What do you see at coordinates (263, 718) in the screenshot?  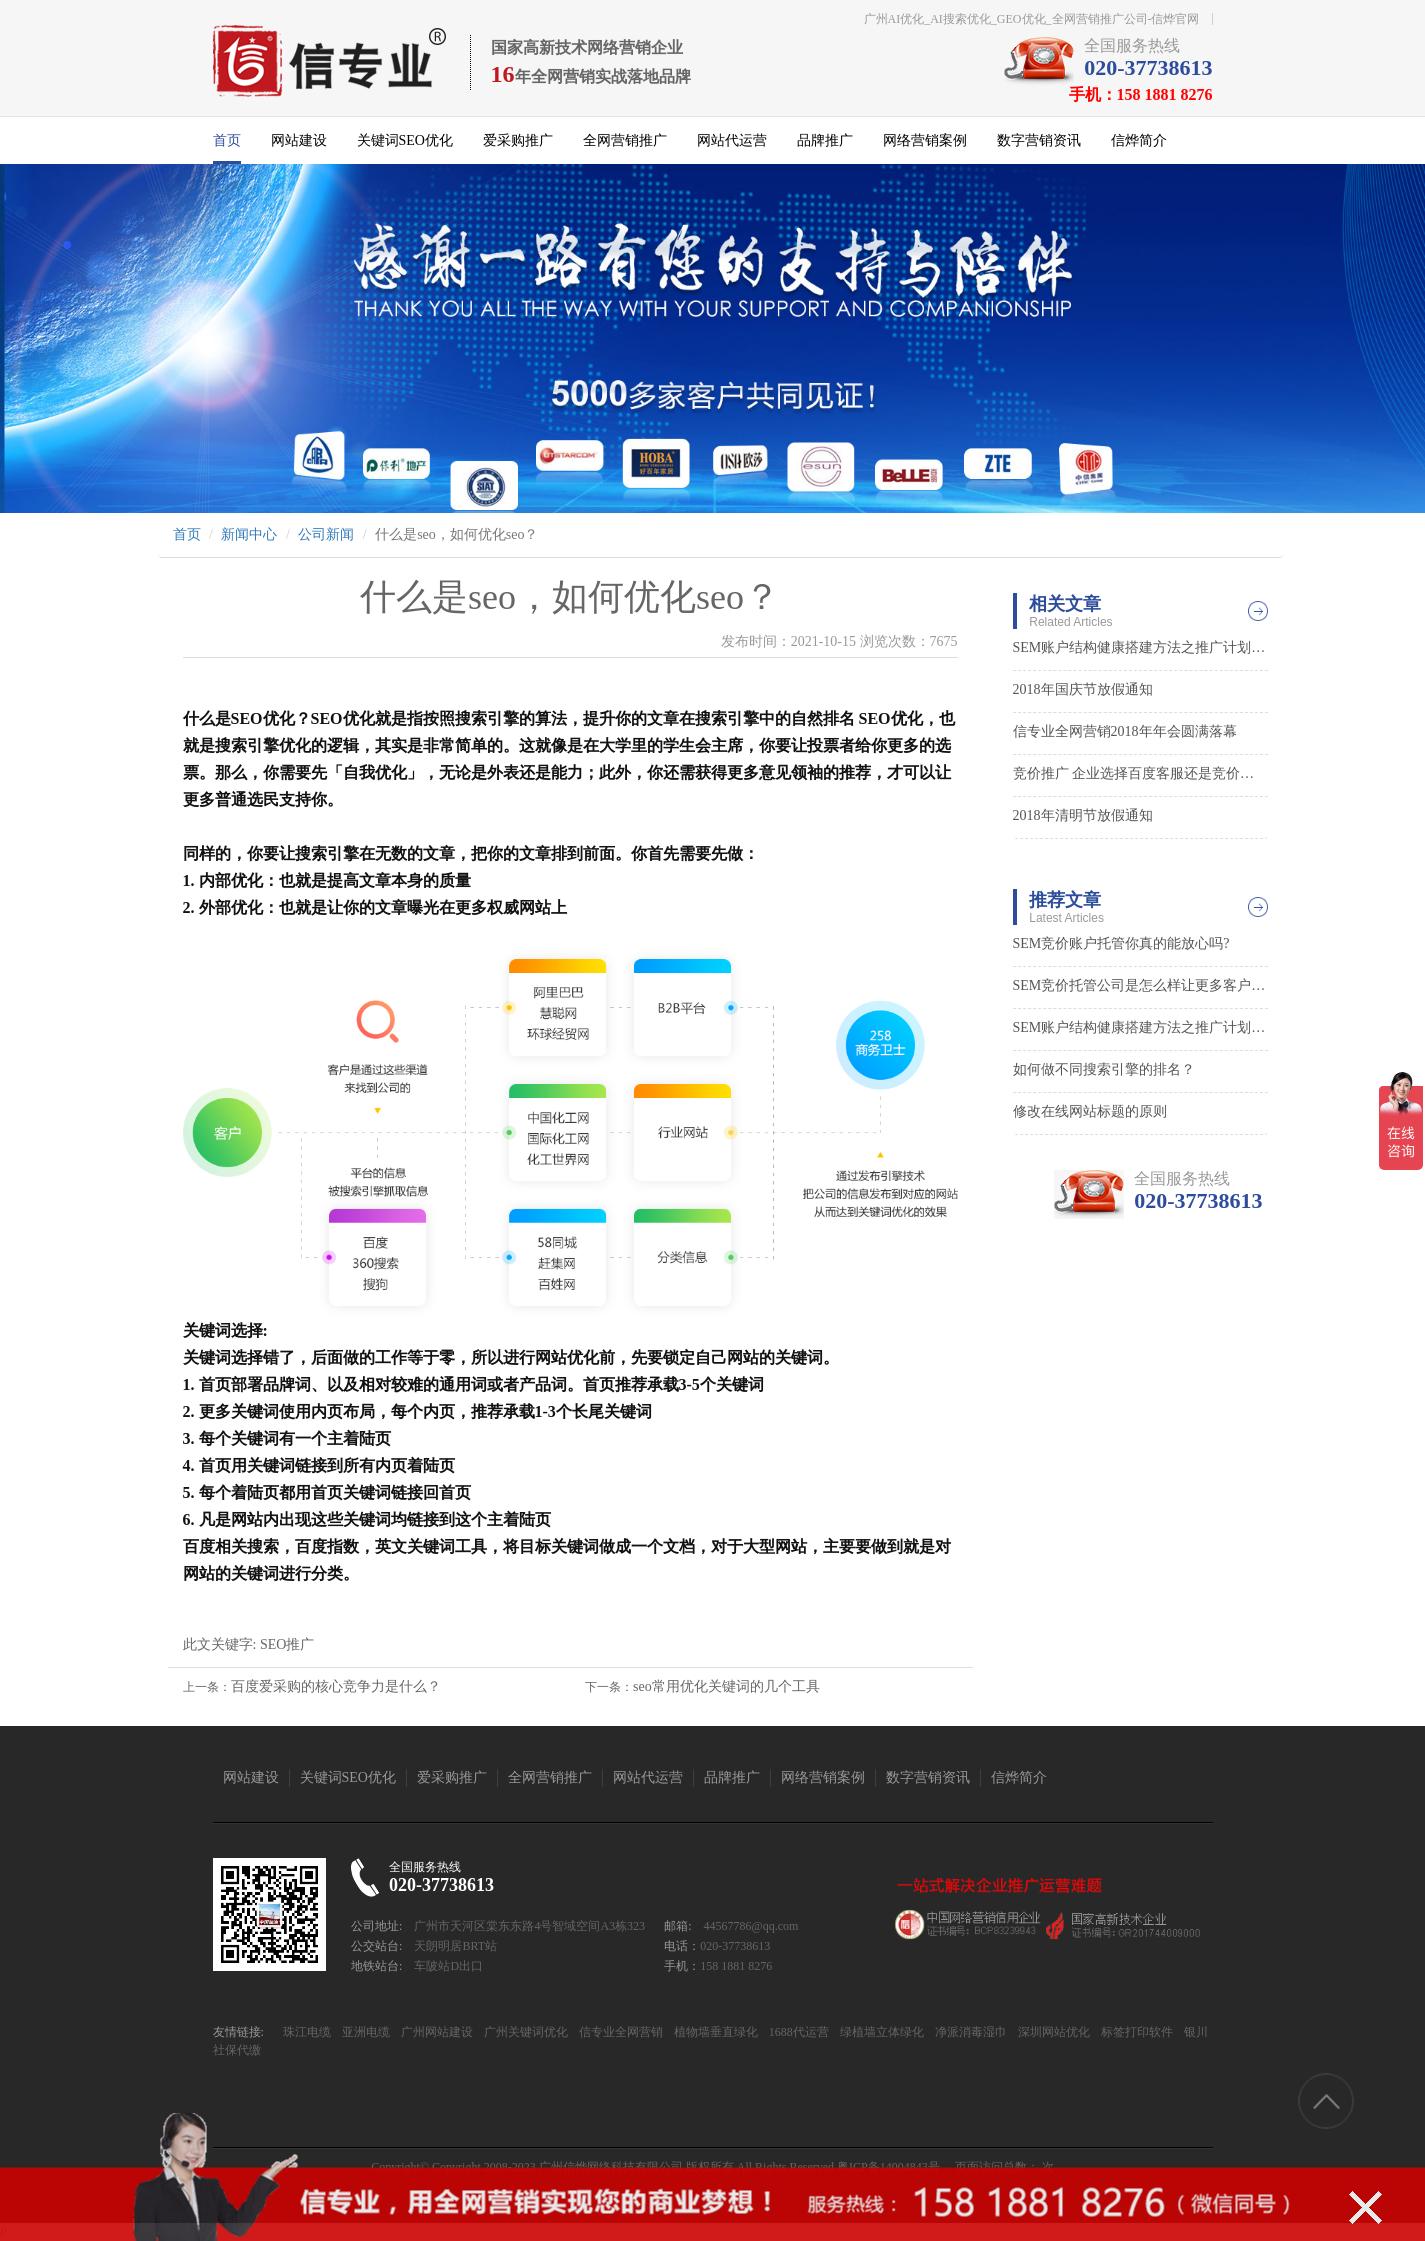 I see `SEO优化` at bounding box center [263, 718].